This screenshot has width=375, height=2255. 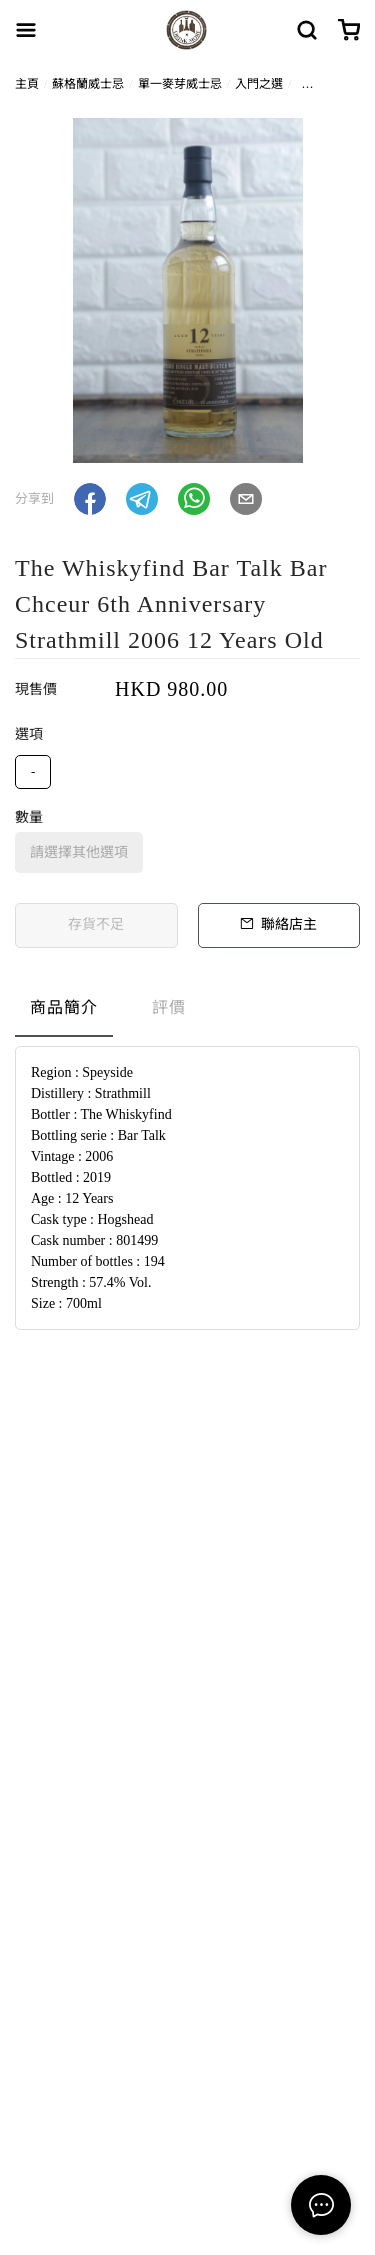 What do you see at coordinates (90, 499) in the screenshot?
I see `[button]` at bounding box center [90, 499].